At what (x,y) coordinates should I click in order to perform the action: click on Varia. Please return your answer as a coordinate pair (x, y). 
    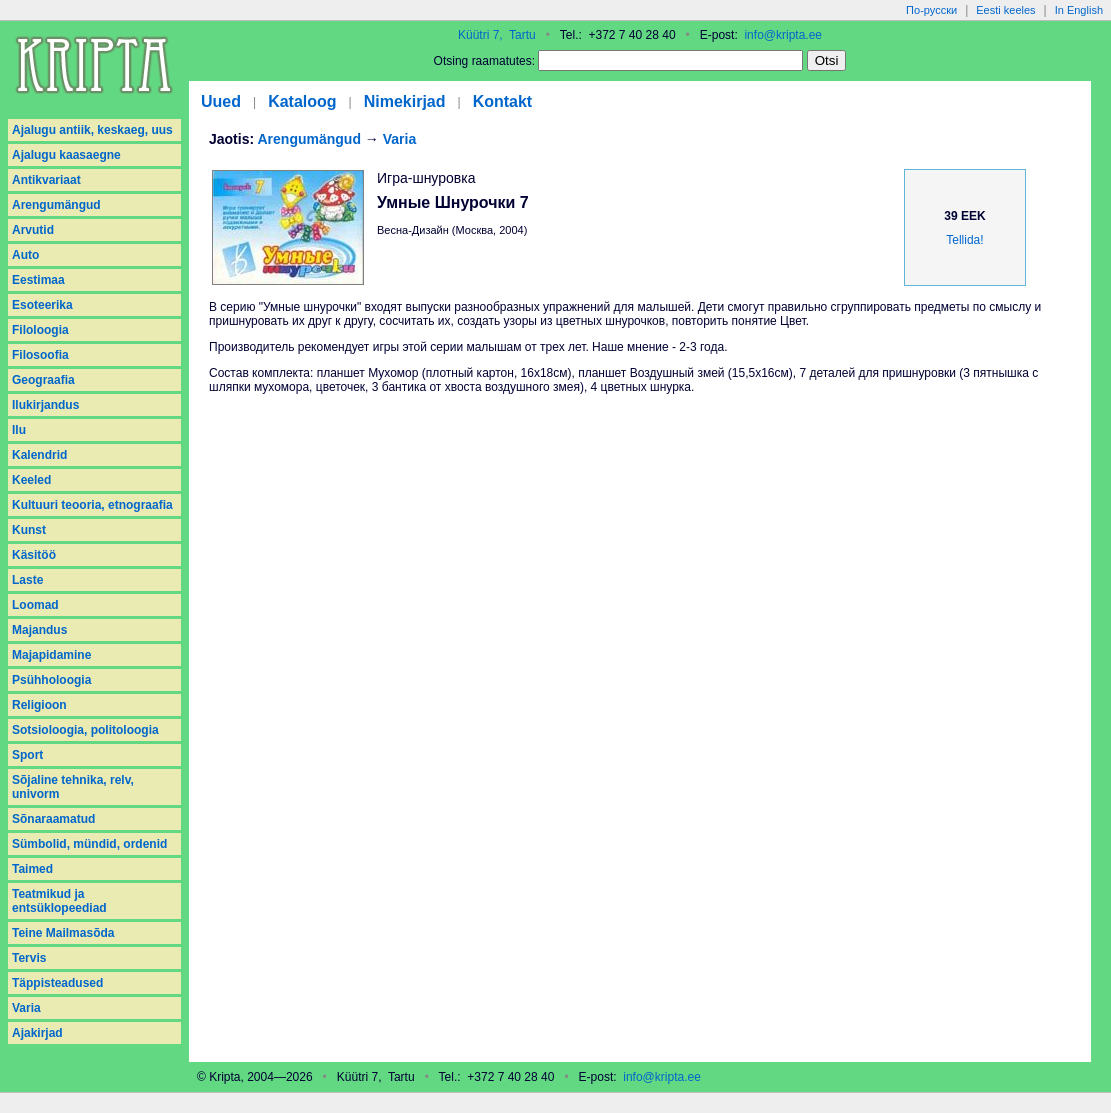
    Looking at the image, I should click on (26, 1008).